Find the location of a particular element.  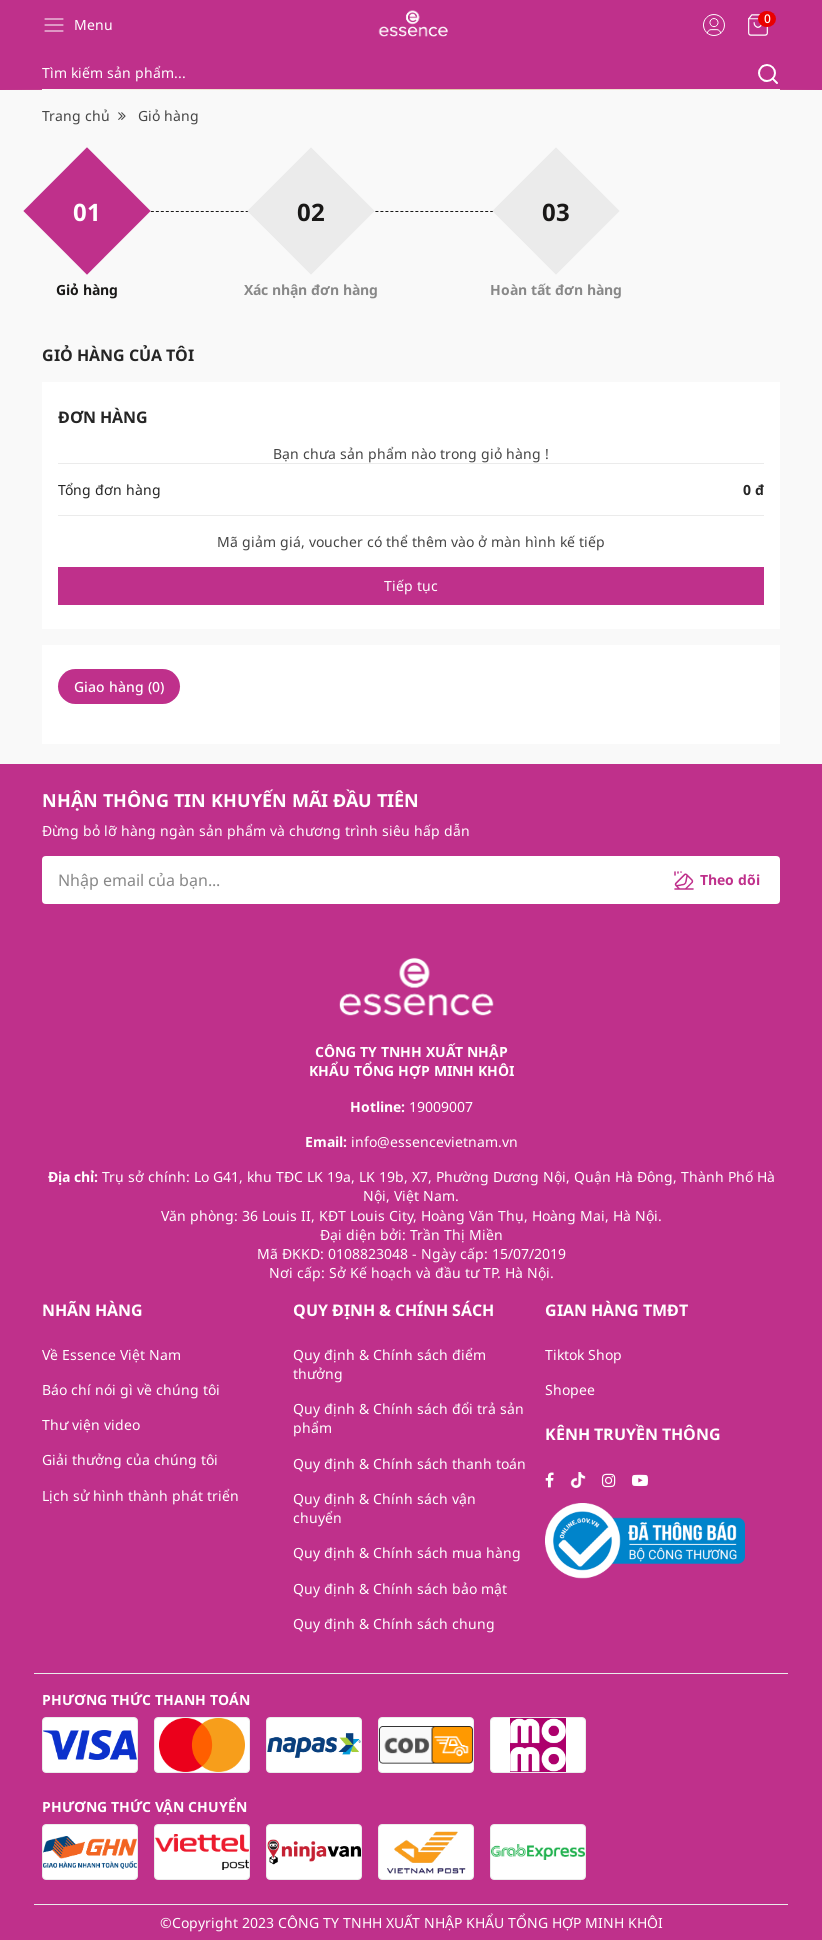

Giải thưởng của chúng tôi is located at coordinates (130, 1459).